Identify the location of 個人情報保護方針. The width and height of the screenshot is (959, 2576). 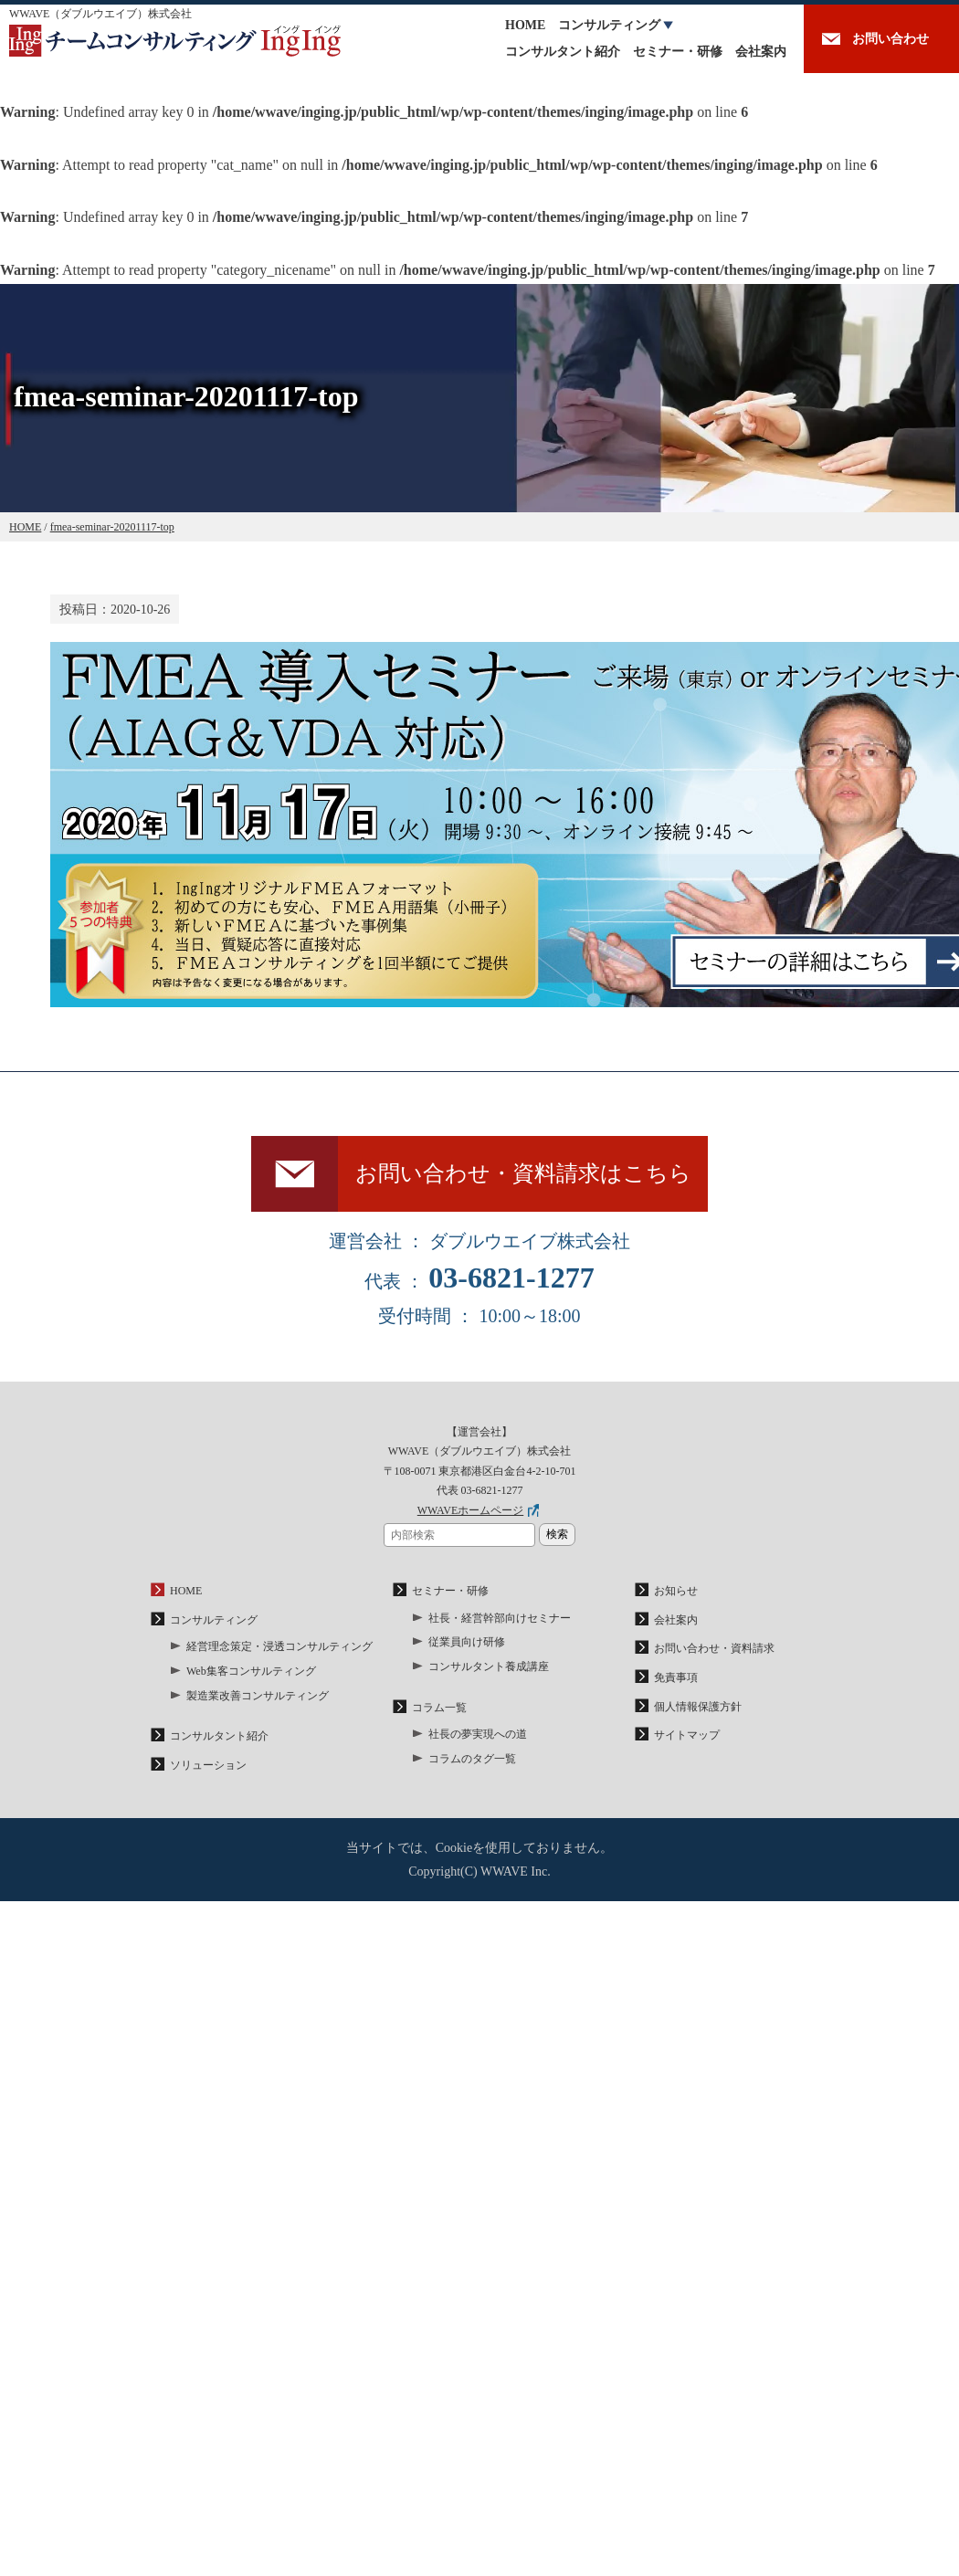
(698, 1706).